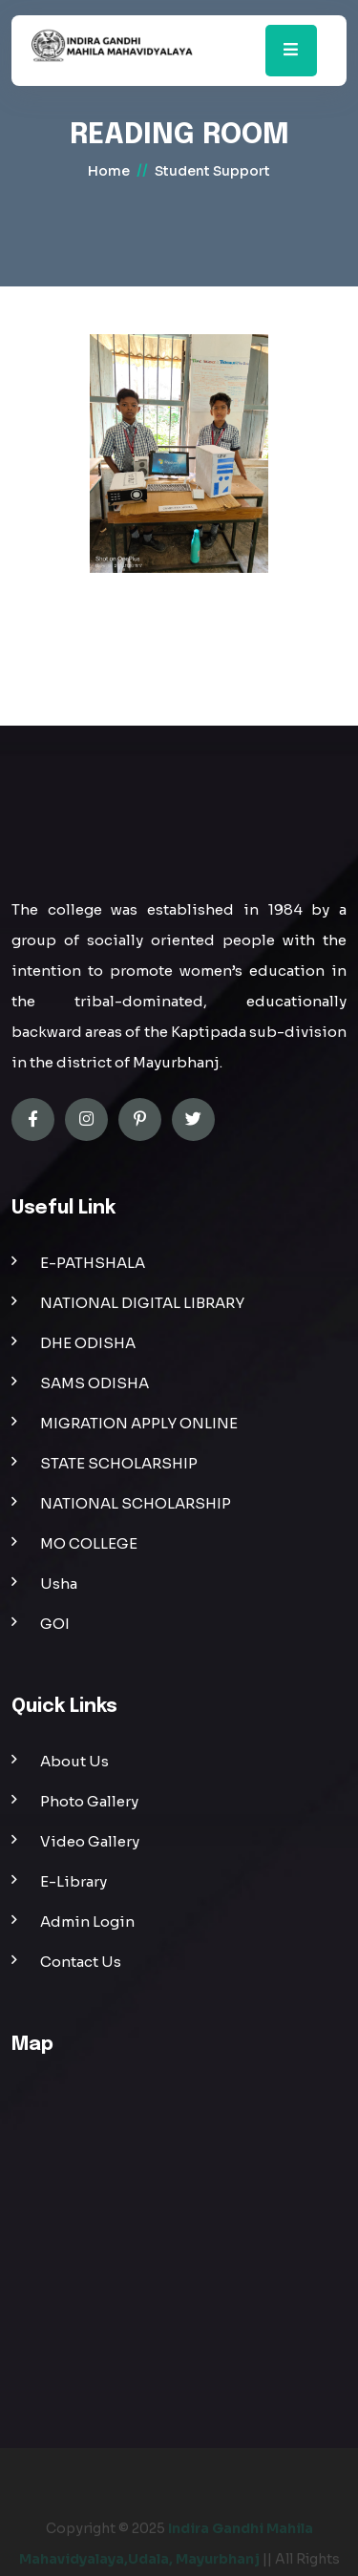  Describe the element at coordinates (73, 1881) in the screenshot. I see `E-Library` at that location.